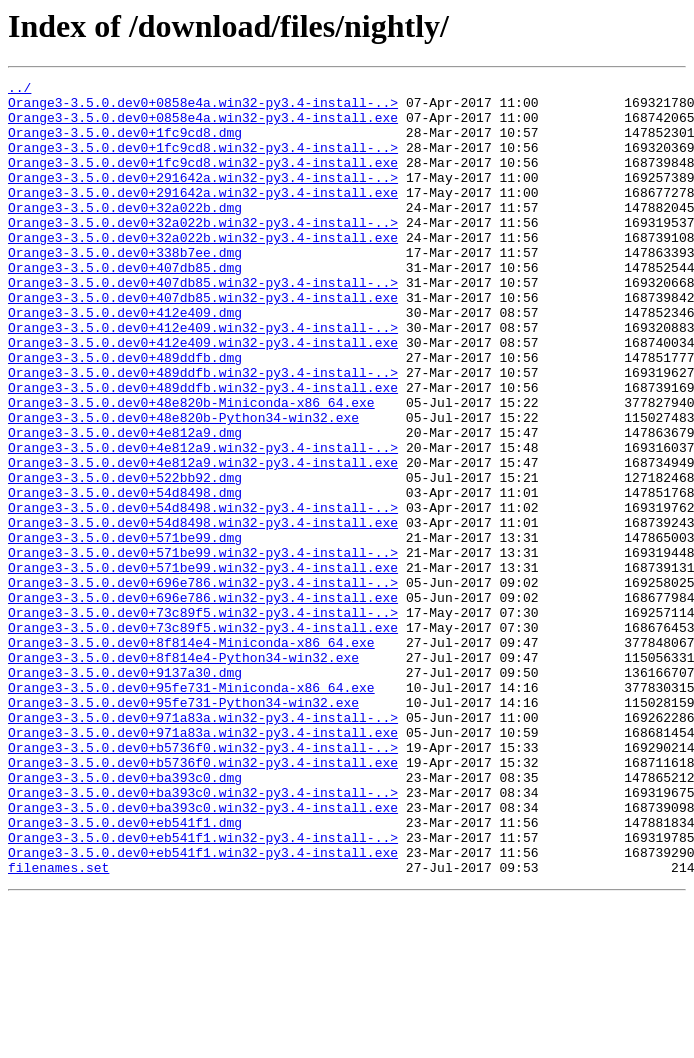 This screenshot has width=694, height=1058. What do you see at coordinates (203, 720) in the screenshot?
I see `Orange3-3.5.0.dev0+73c89f5.win32-py3.4-install-..>` at bounding box center [203, 720].